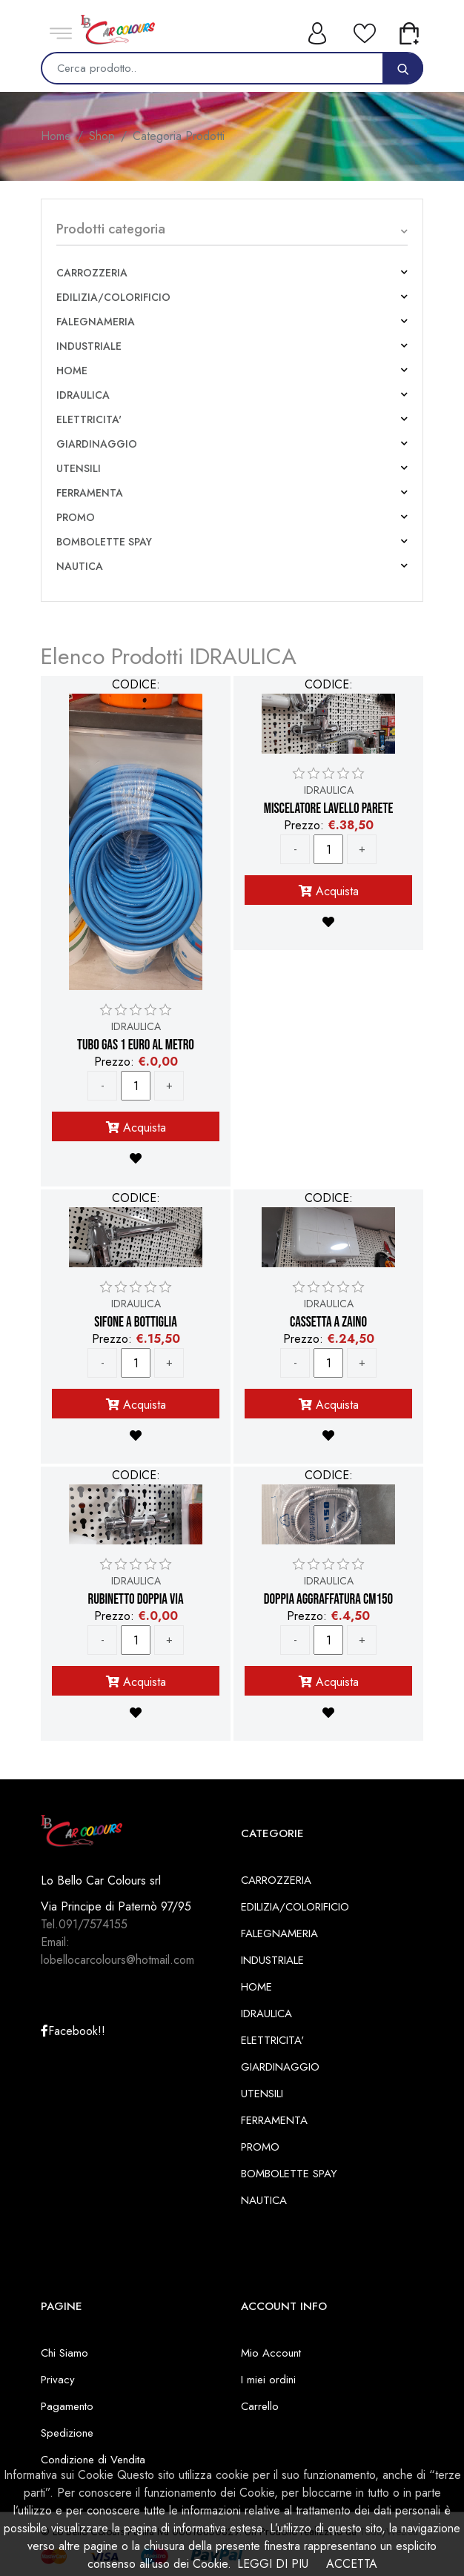 The width and height of the screenshot is (464, 2576). I want to click on Mio Account, so click(271, 2353).